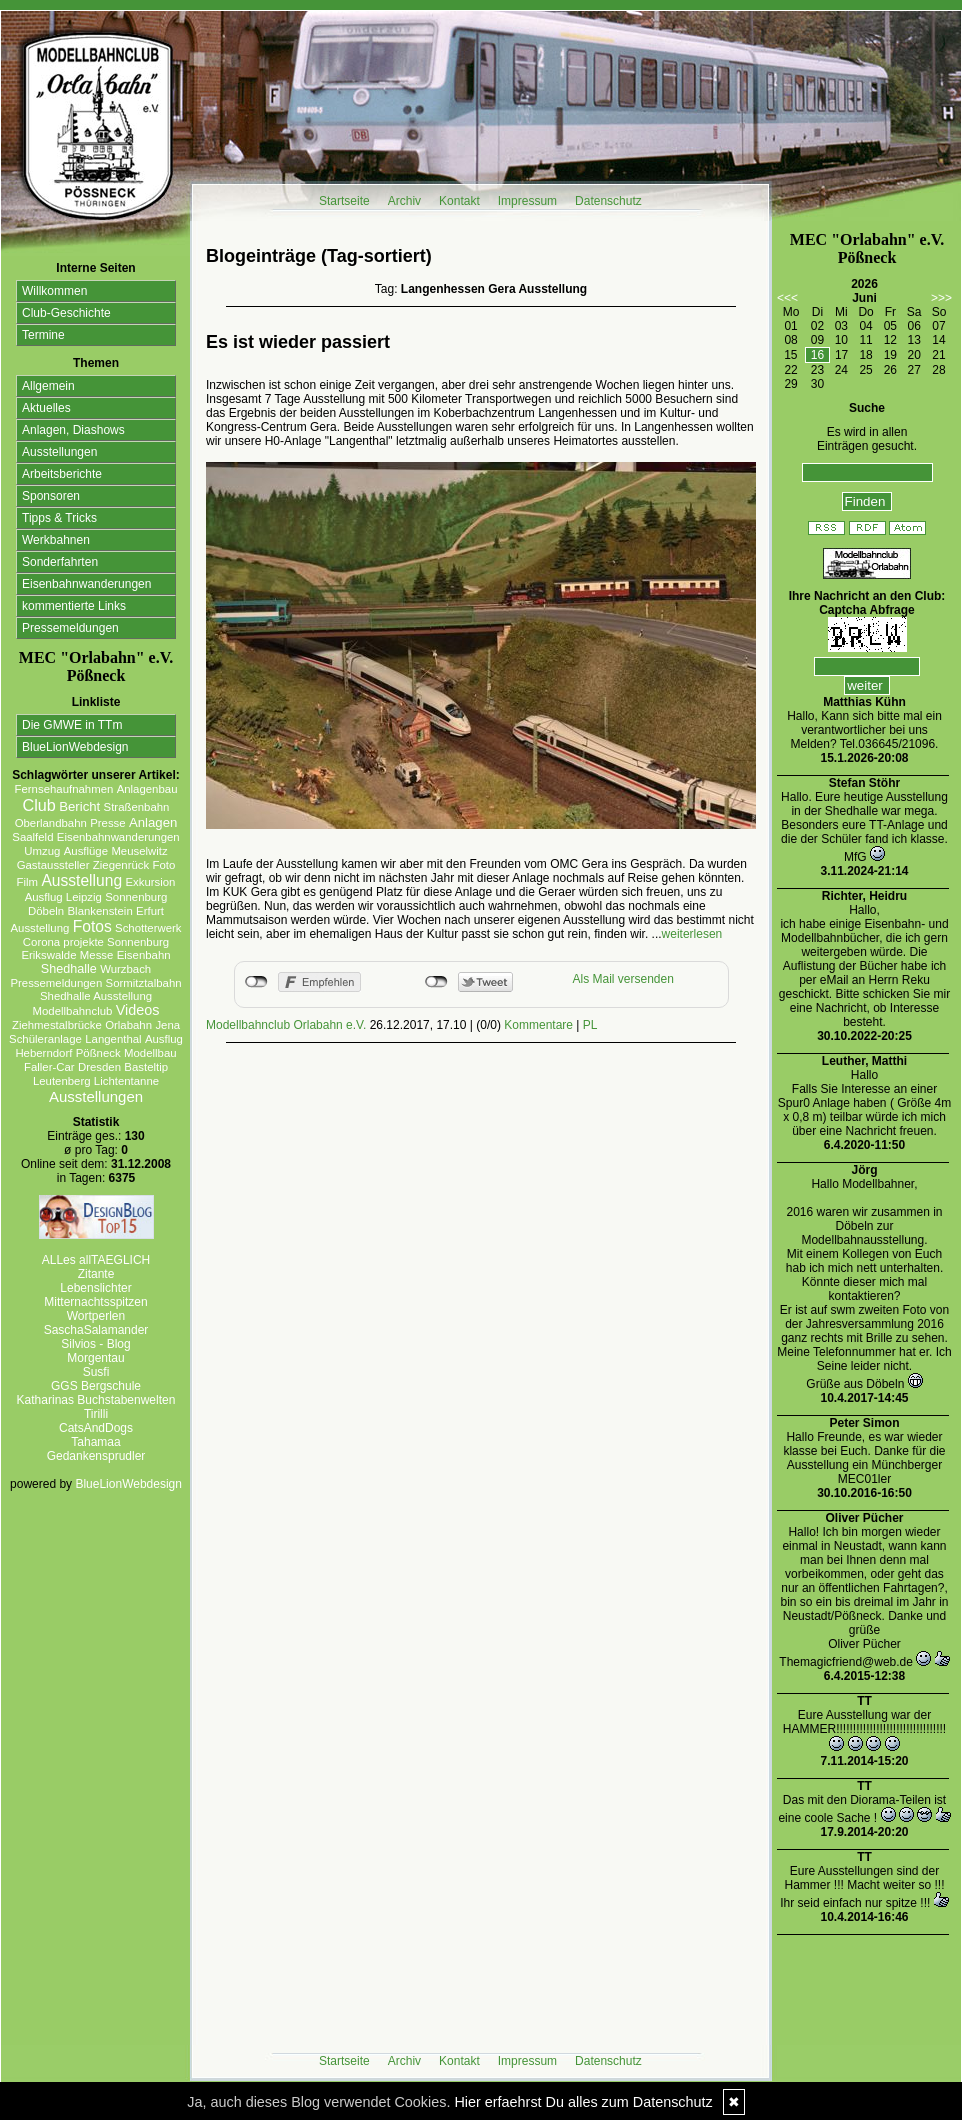  Describe the element at coordinates (46, 408) in the screenshot. I see `Aktuelles` at that location.